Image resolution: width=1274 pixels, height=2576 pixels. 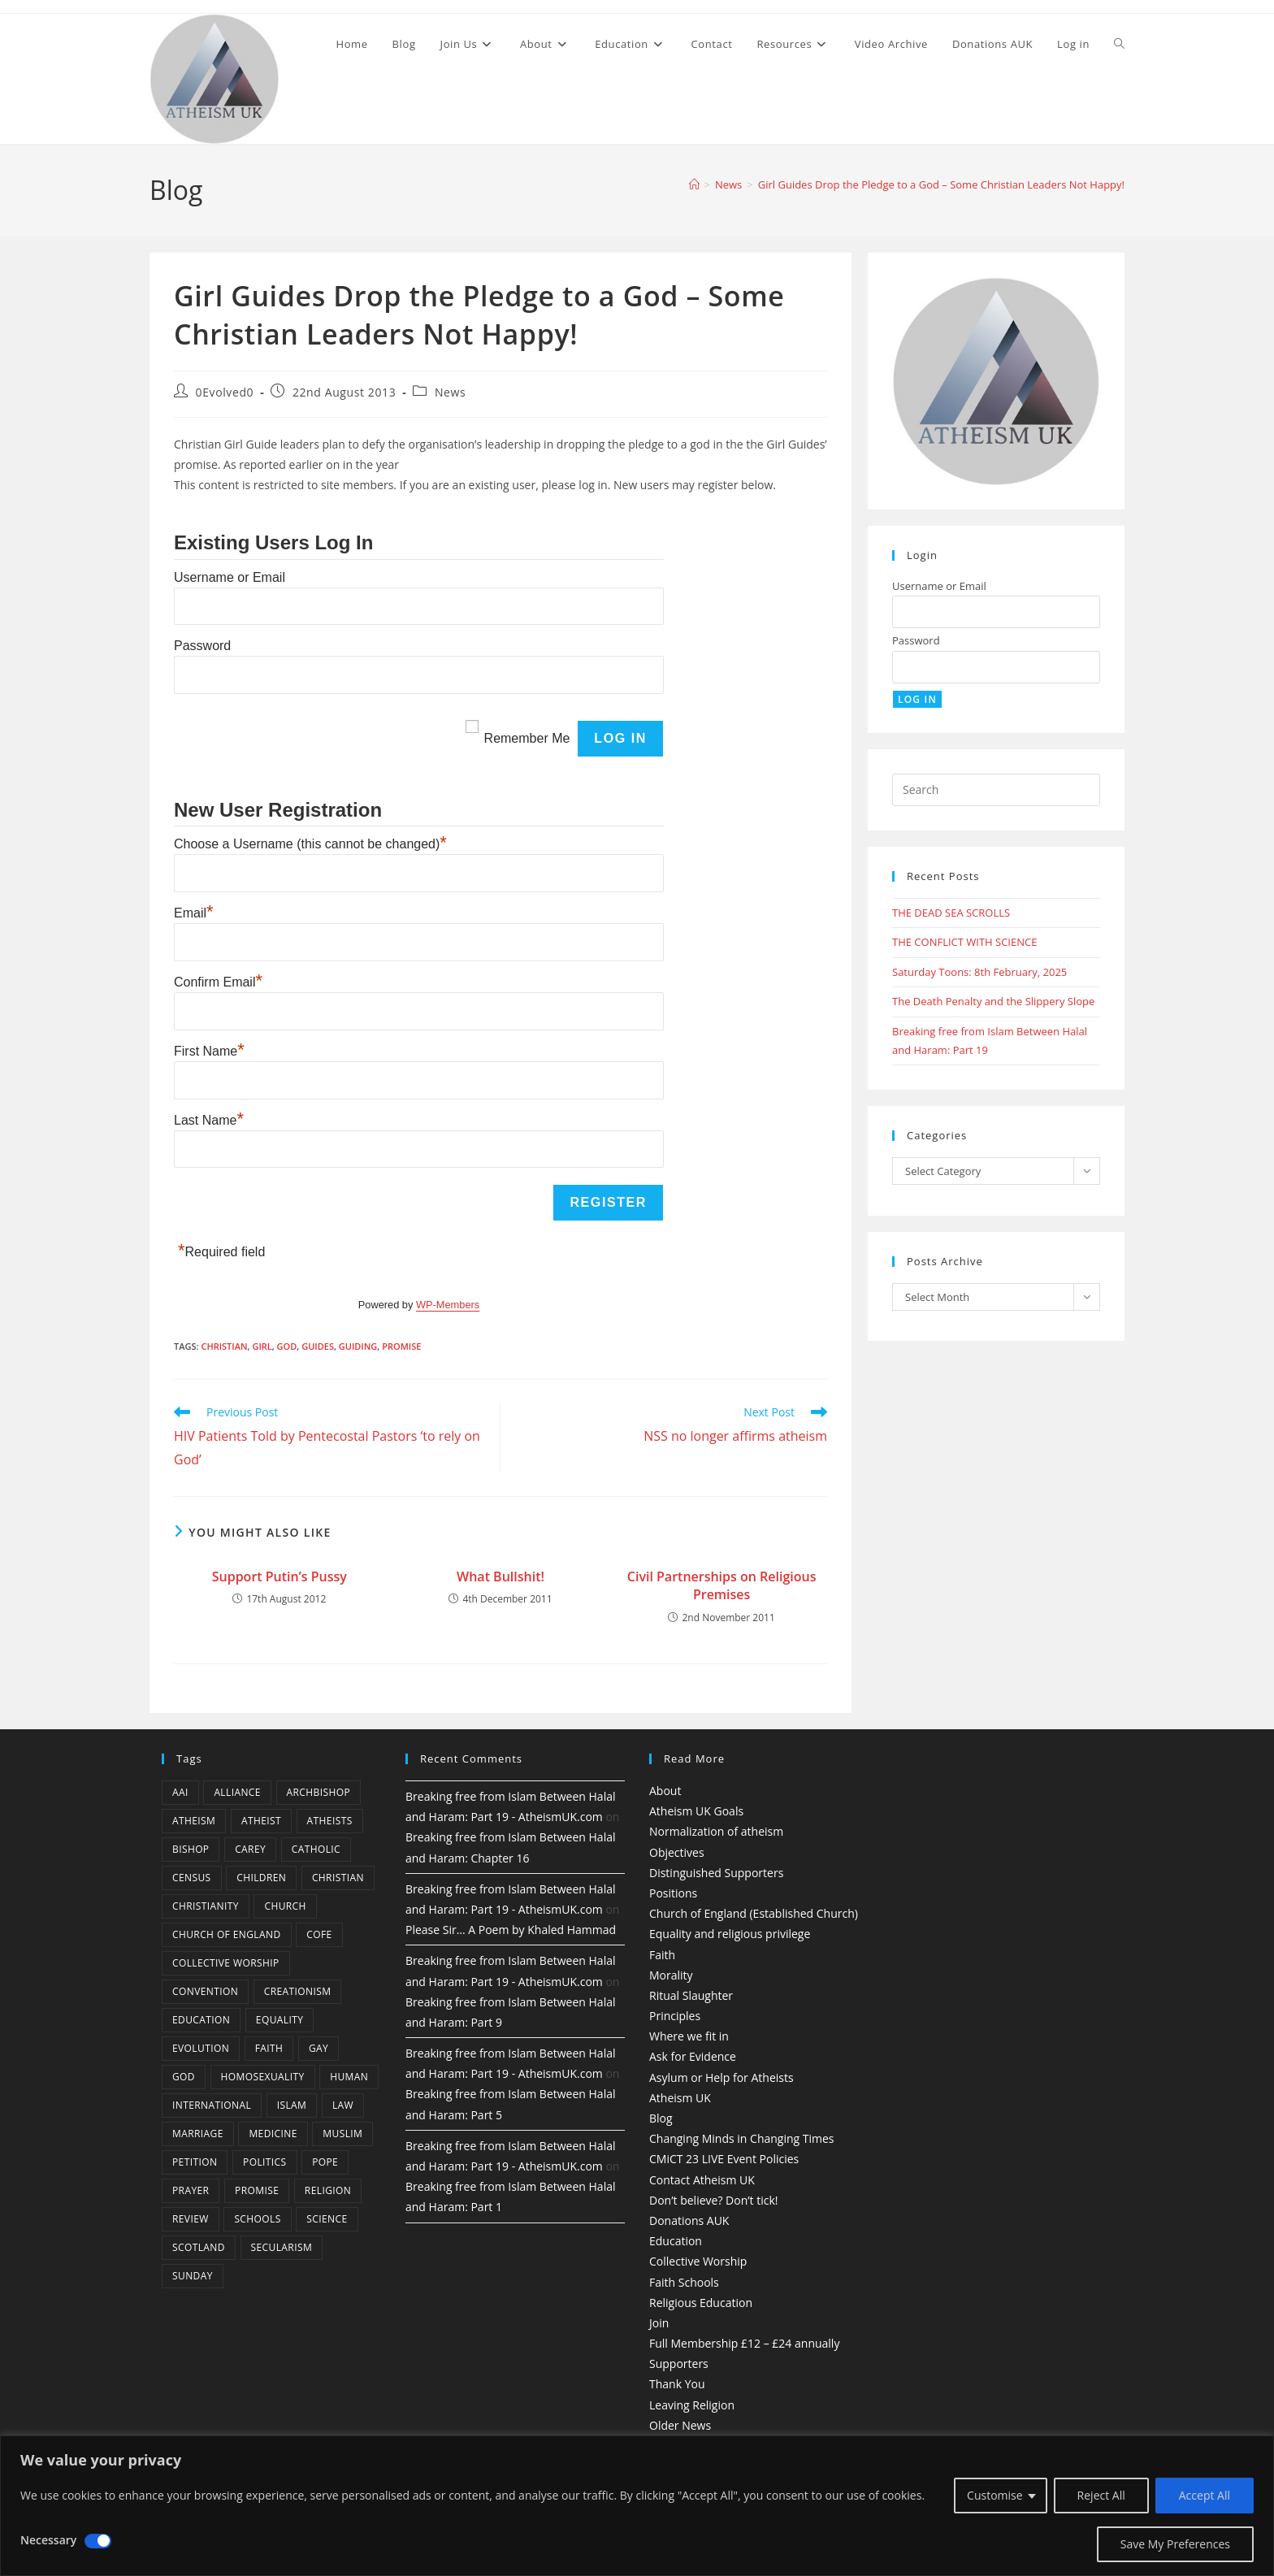 What do you see at coordinates (665, 1790) in the screenshot?
I see `About` at bounding box center [665, 1790].